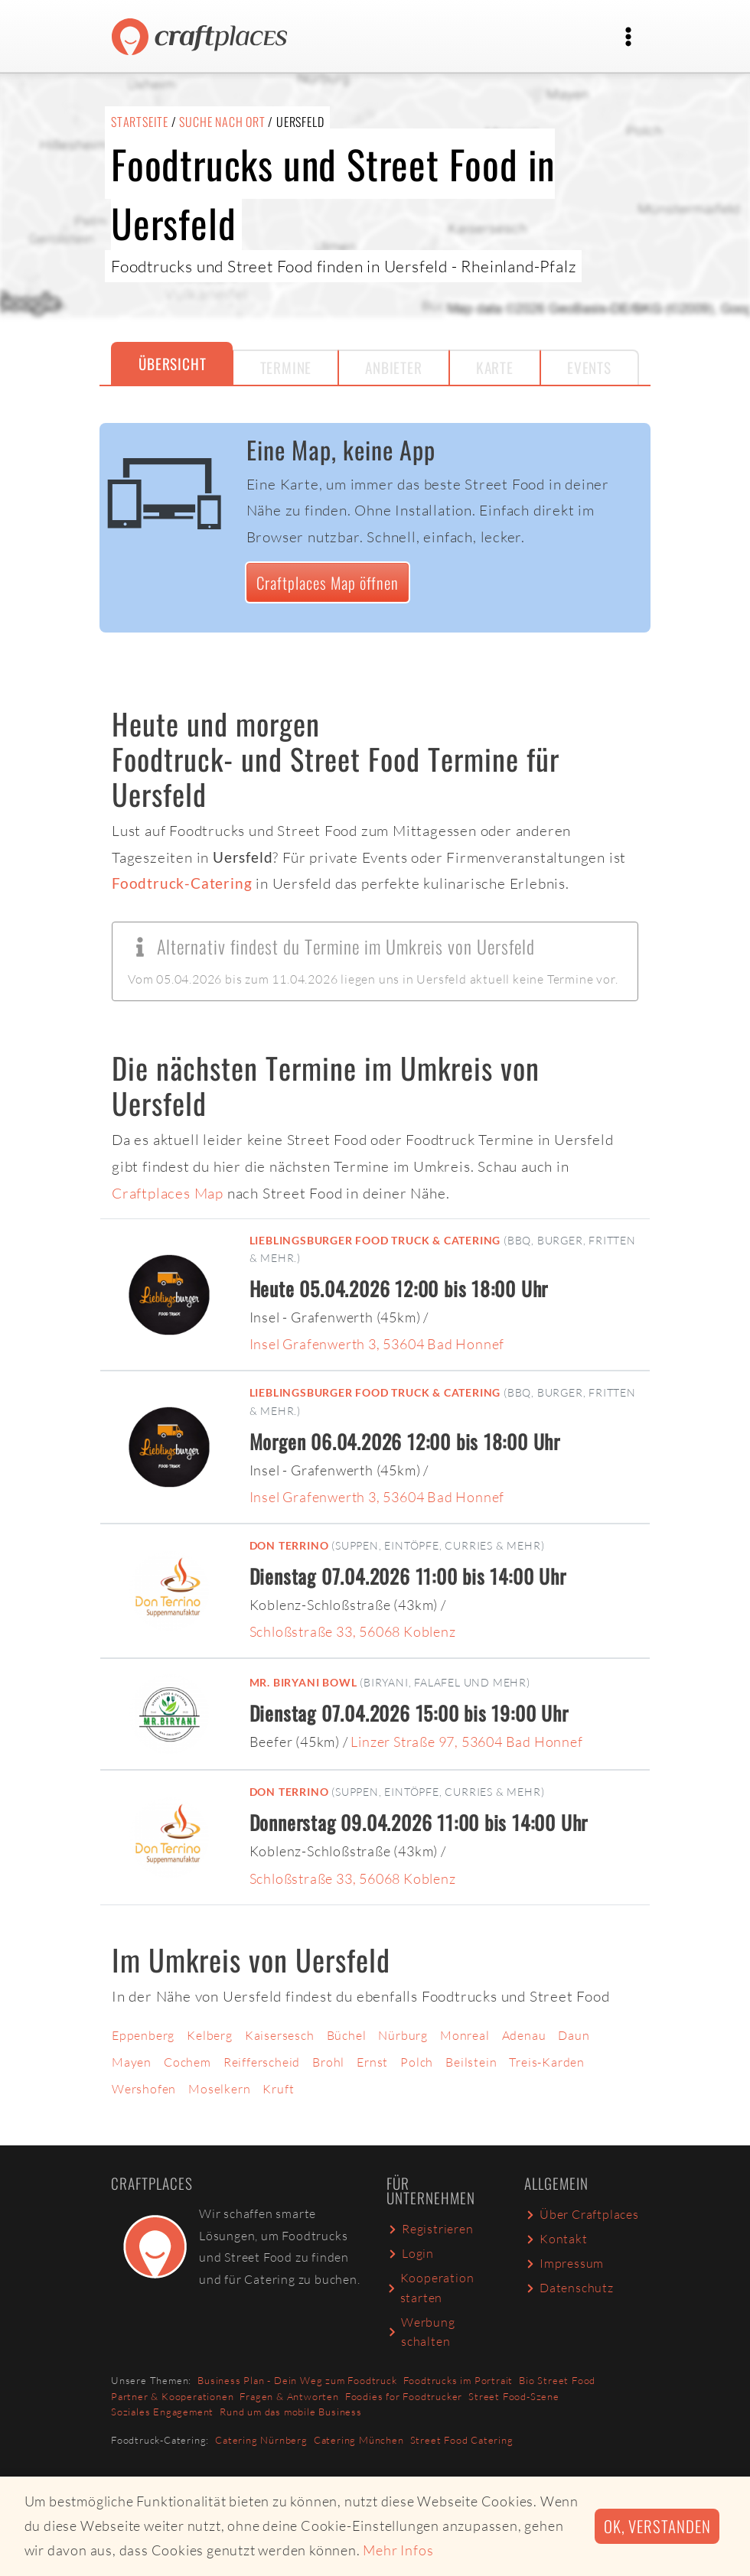  Describe the element at coordinates (144, 2088) in the screenshot. I see `Wershofen` at that location.